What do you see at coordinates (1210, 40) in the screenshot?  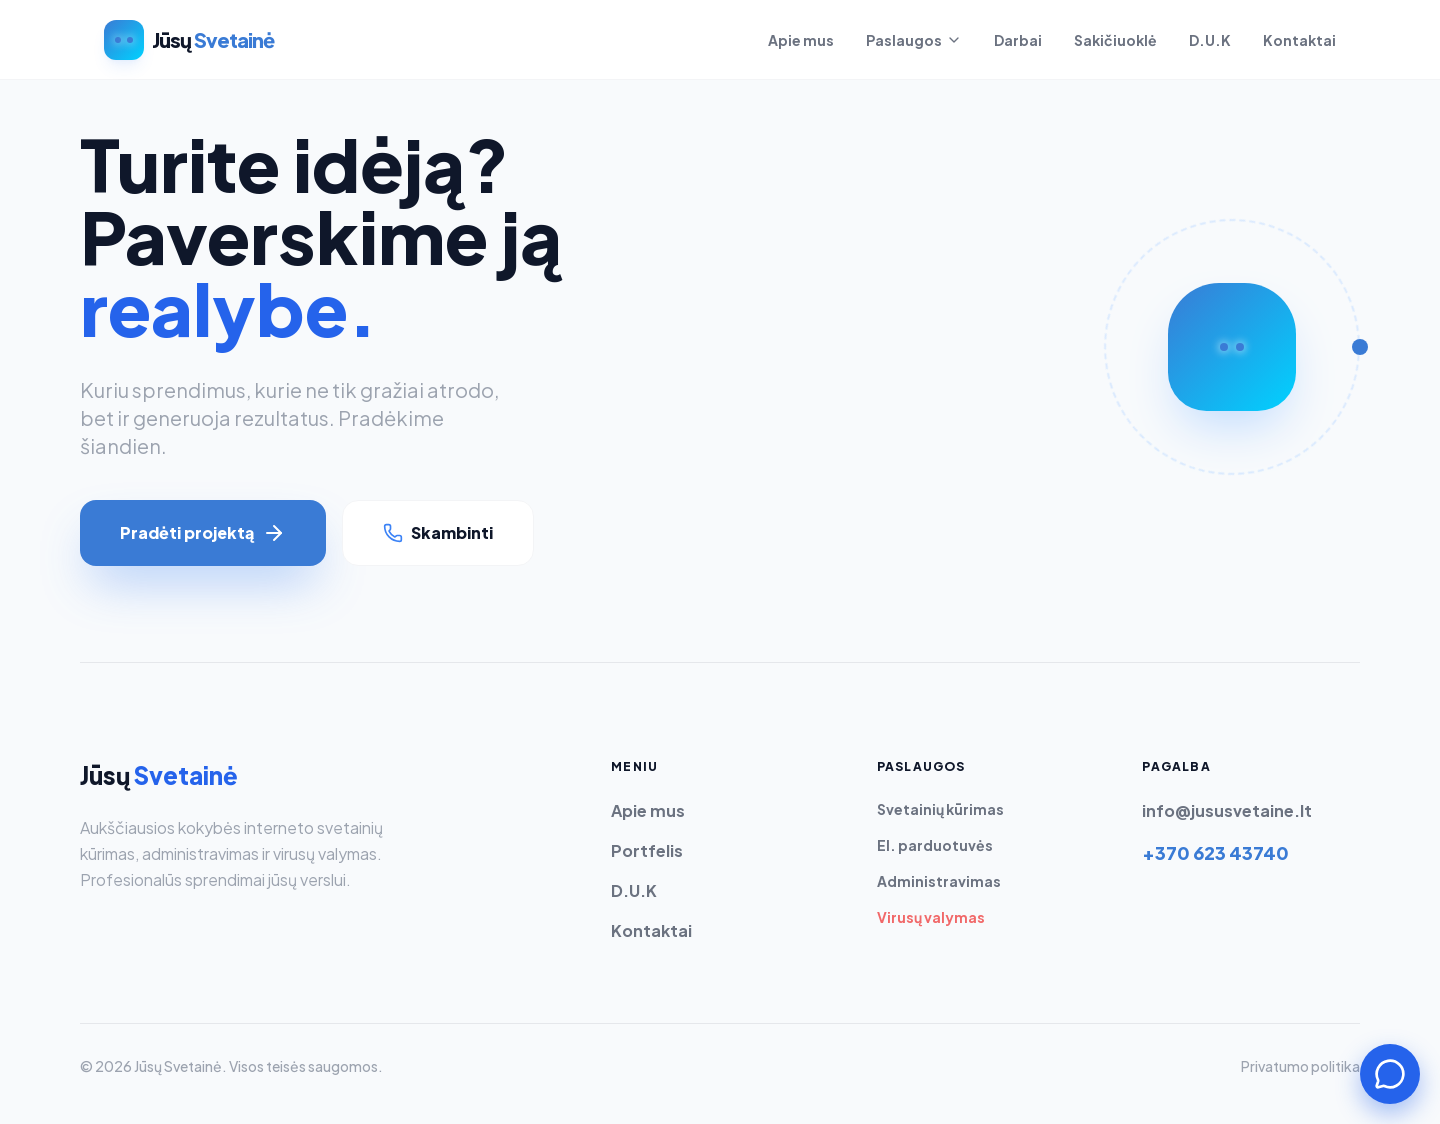 I see `D.U.K` at bounding box center [1210, 40].